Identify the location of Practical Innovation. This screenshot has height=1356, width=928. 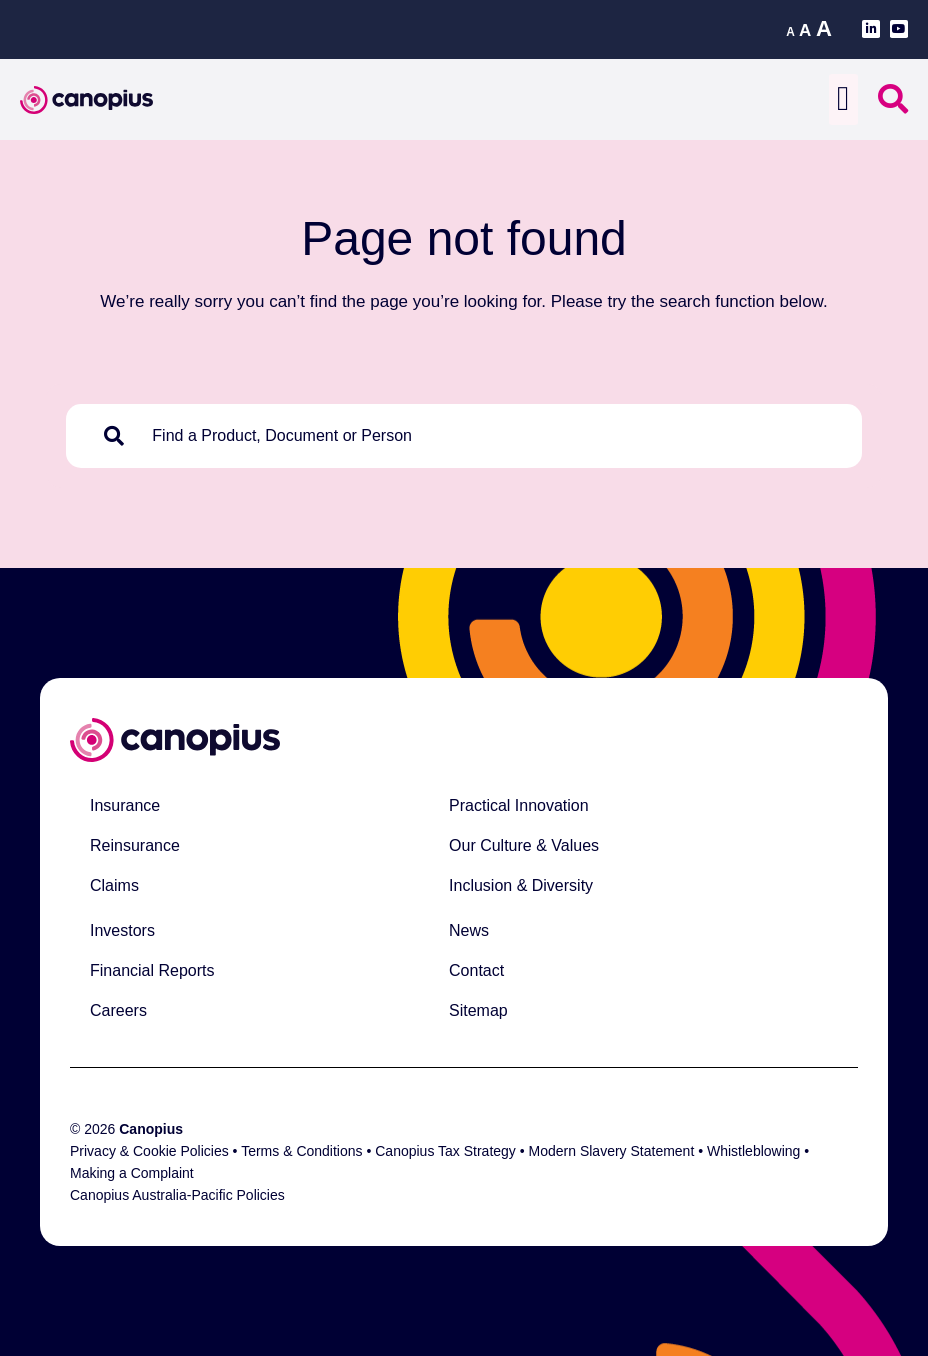
(519, 805).